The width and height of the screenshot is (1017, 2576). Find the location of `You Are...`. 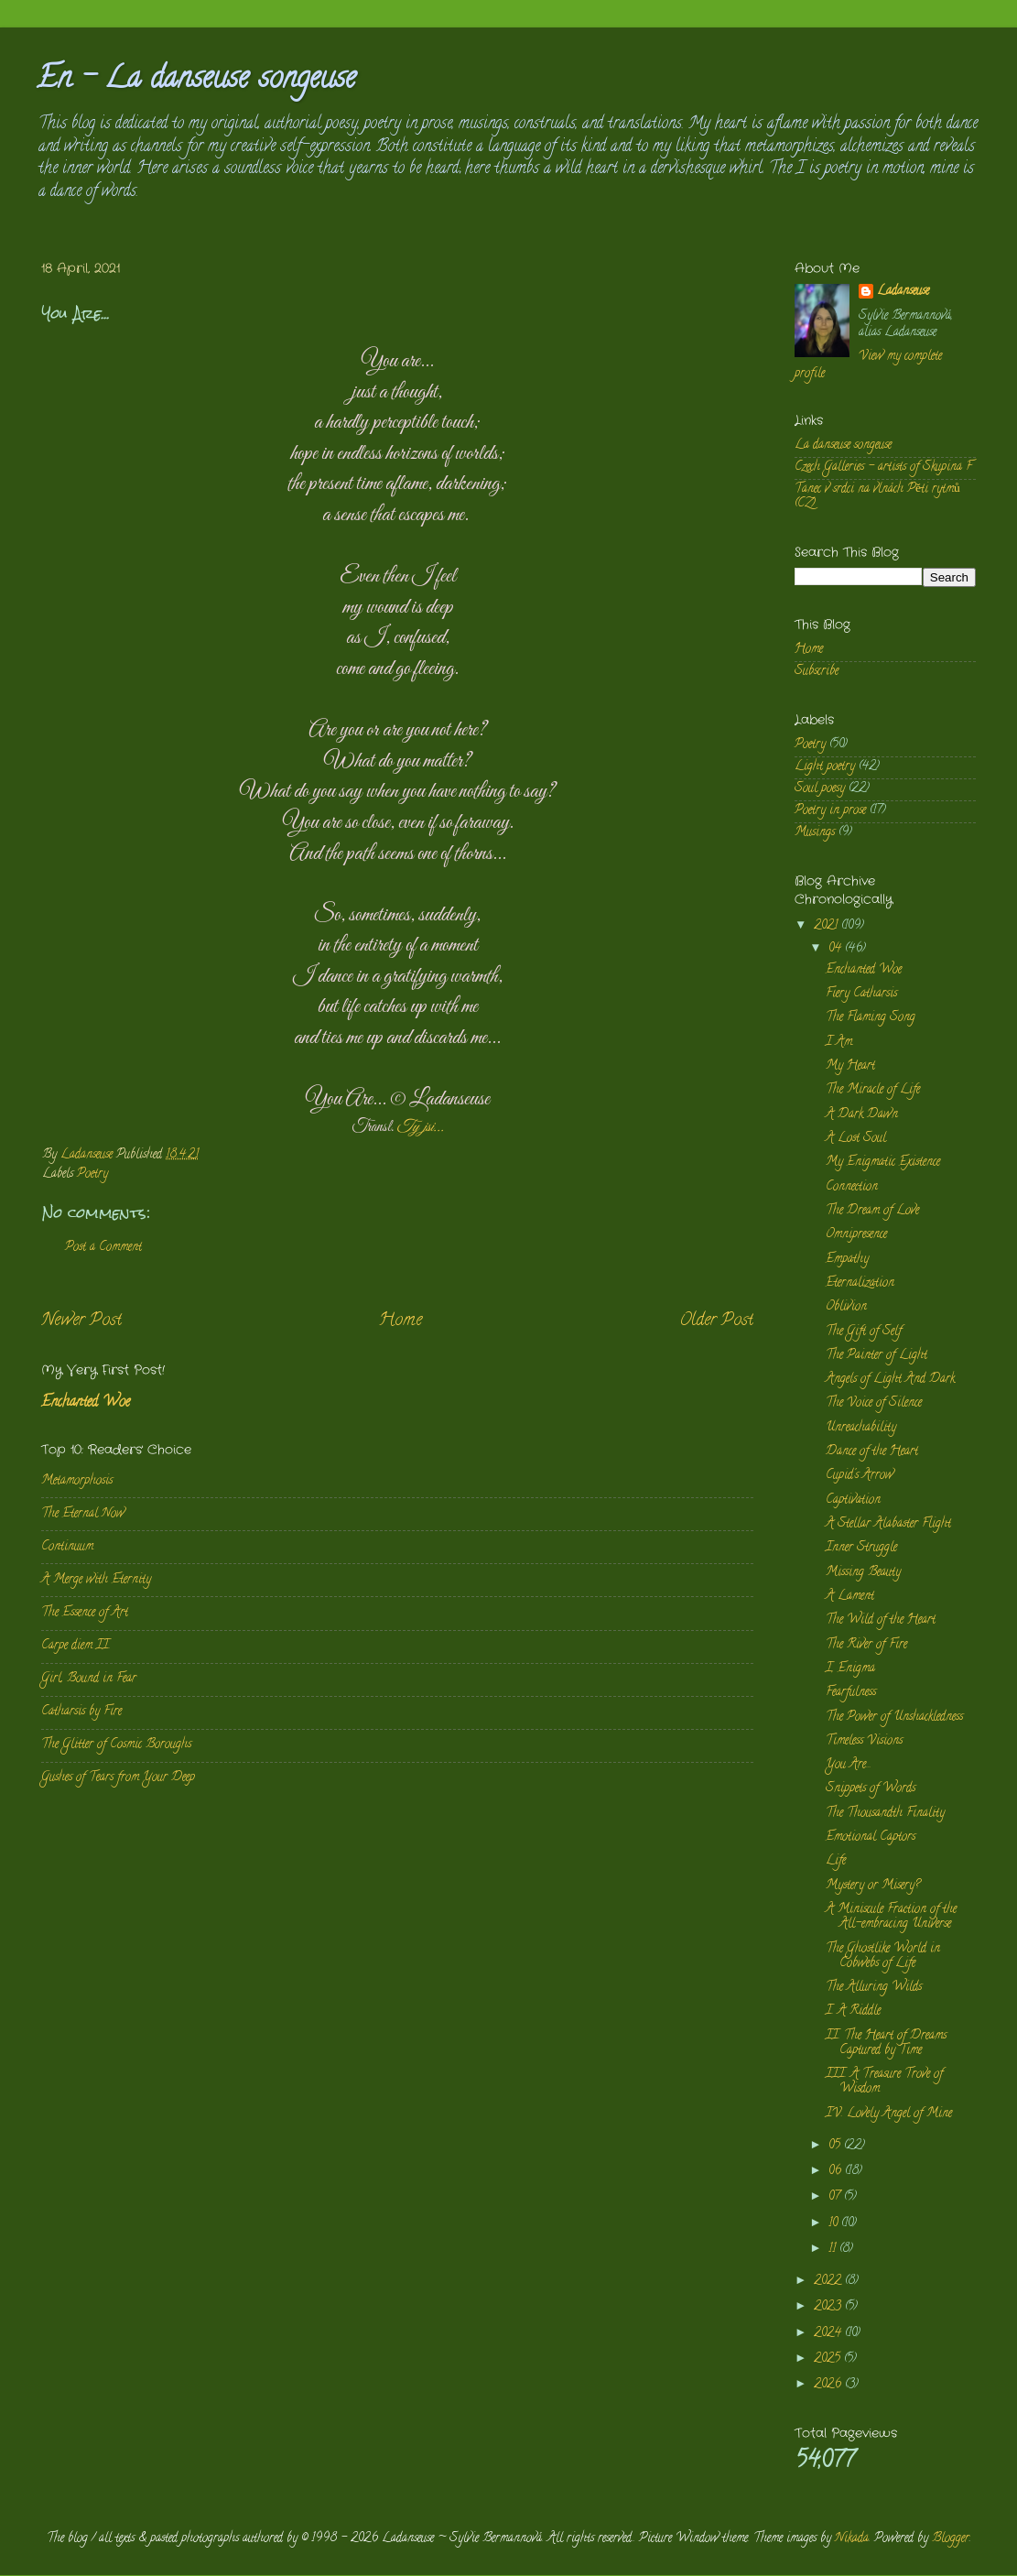

You Are... is located at coordinates (848, 1765).